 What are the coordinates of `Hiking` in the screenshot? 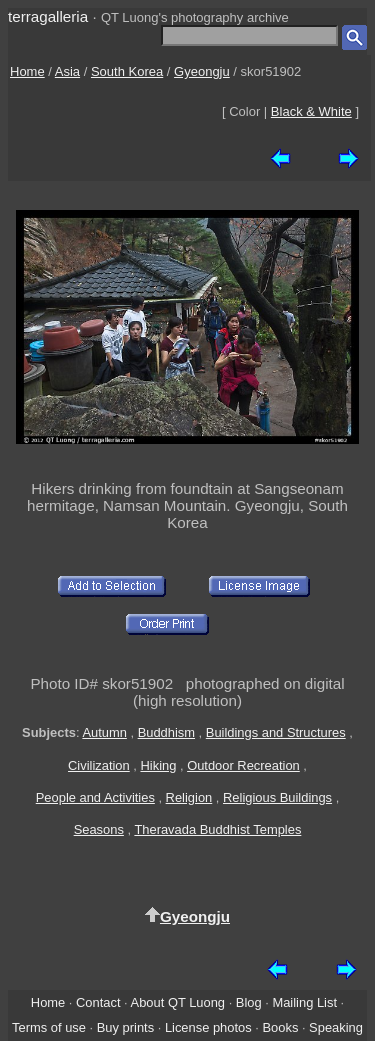 It's located at (158, 765).